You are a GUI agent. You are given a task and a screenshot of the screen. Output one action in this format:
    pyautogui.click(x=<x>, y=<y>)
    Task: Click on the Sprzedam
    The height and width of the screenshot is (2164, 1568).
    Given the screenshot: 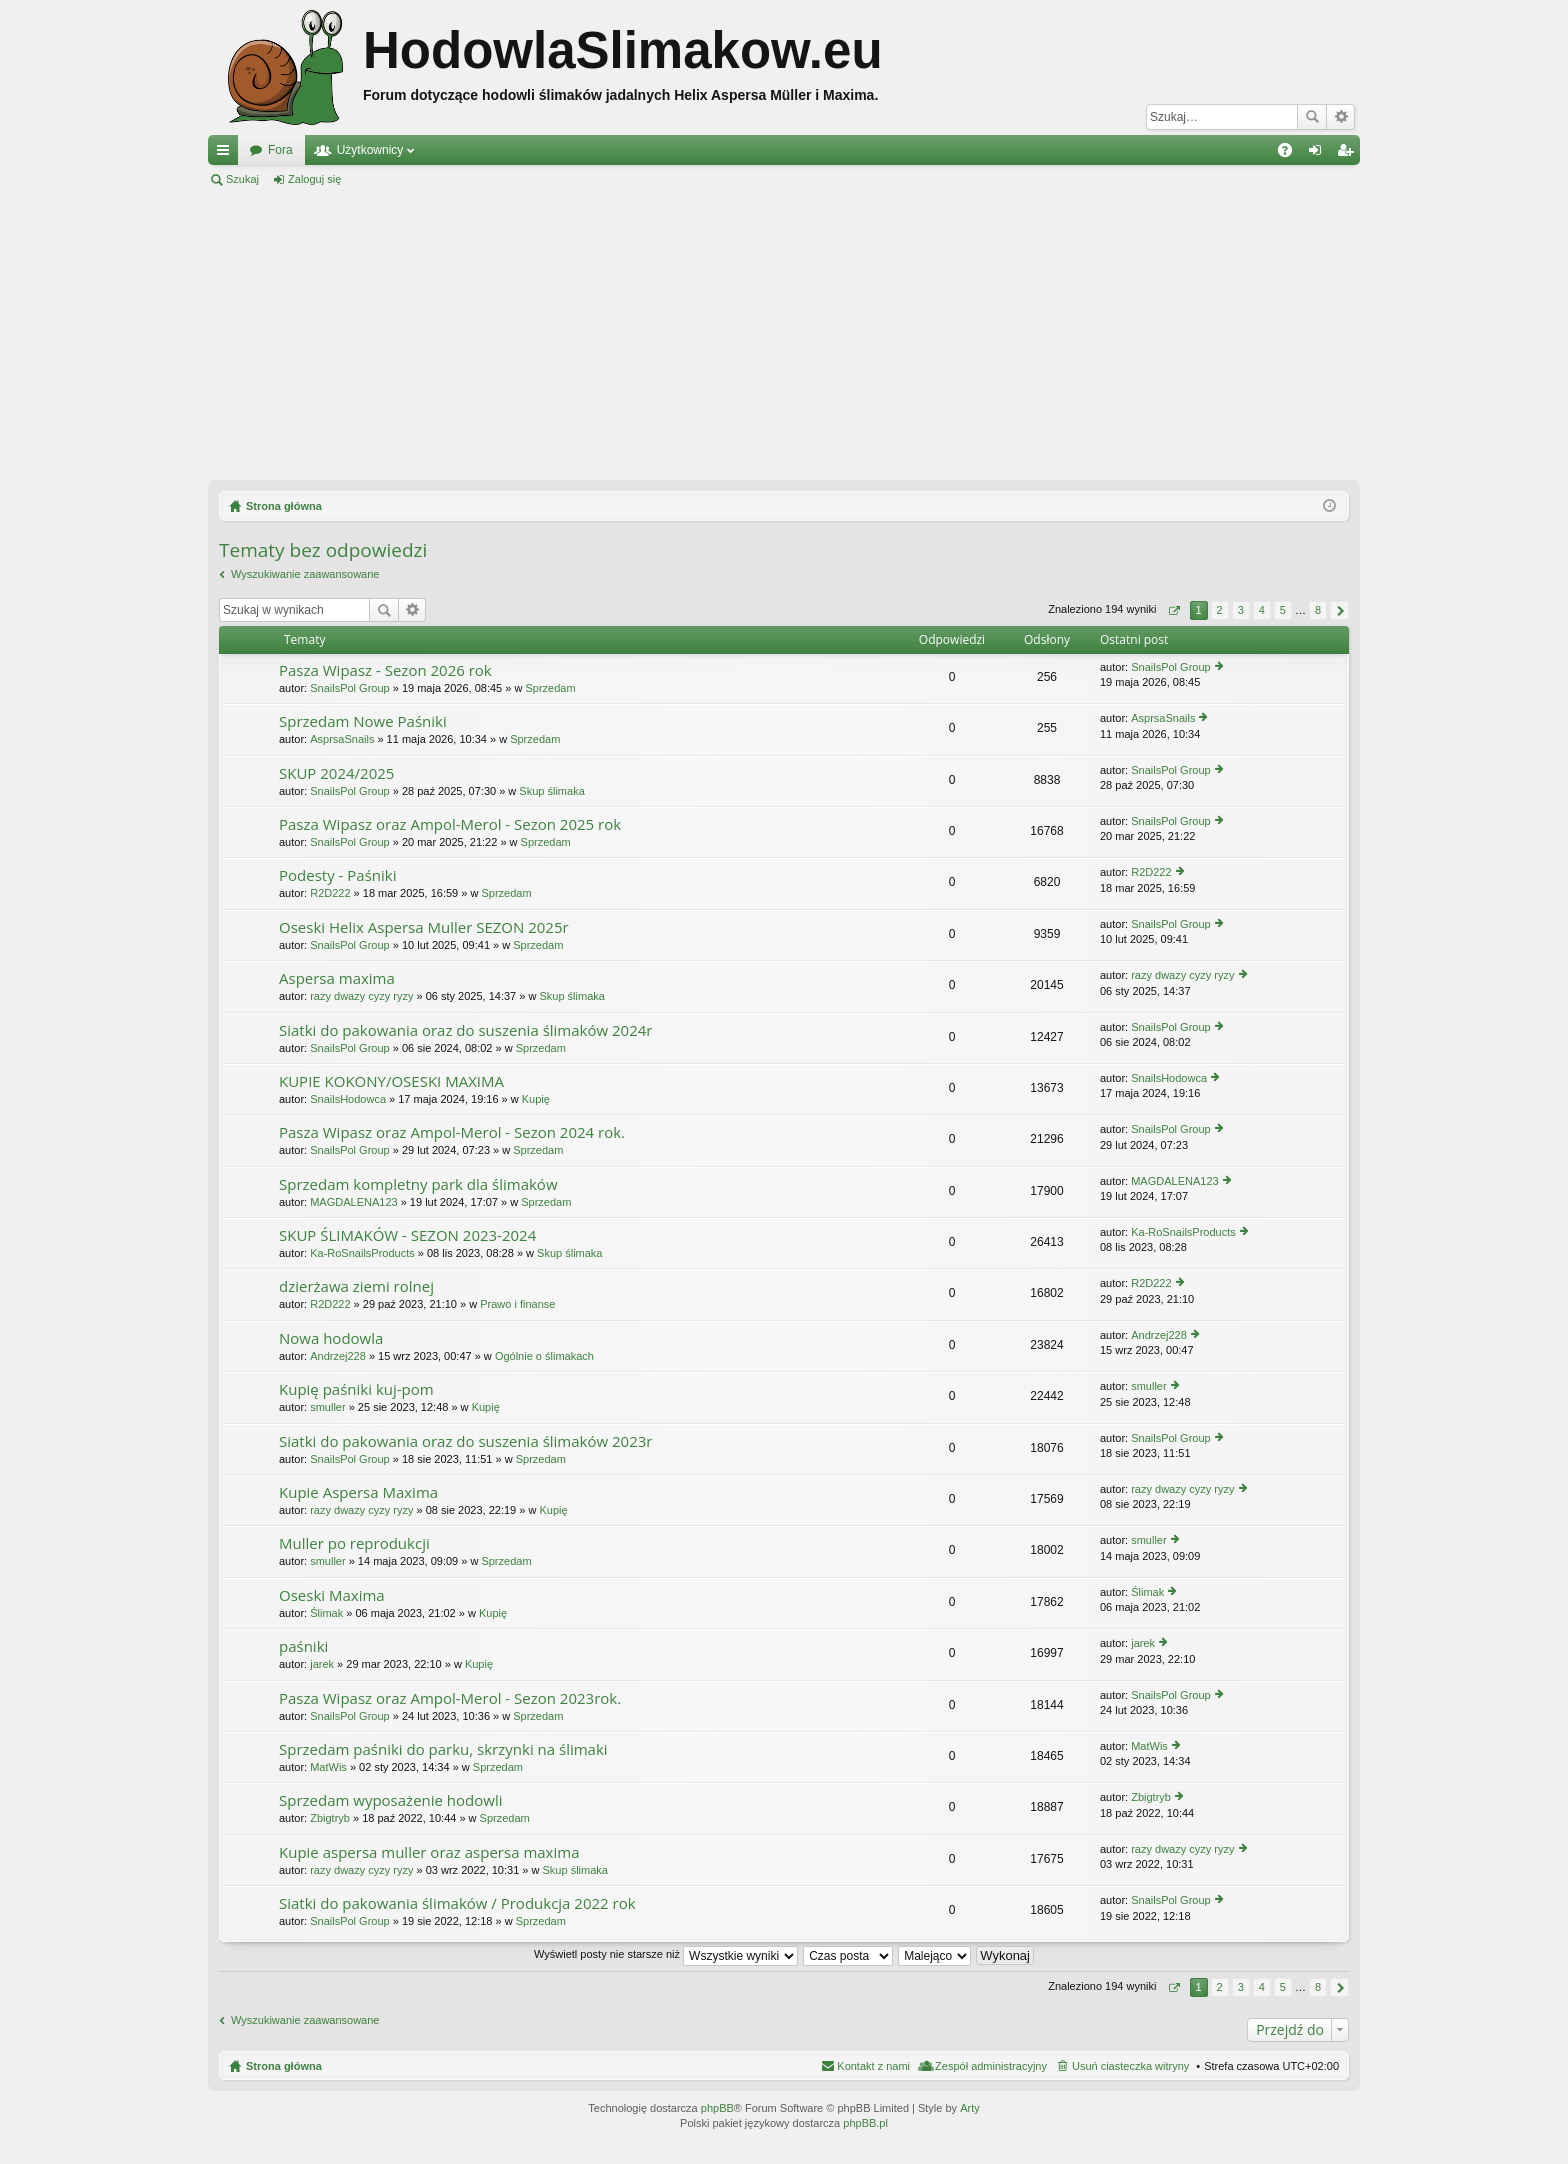 What is the action you would take?
    pyautogui.click(x=550, y=688)
    